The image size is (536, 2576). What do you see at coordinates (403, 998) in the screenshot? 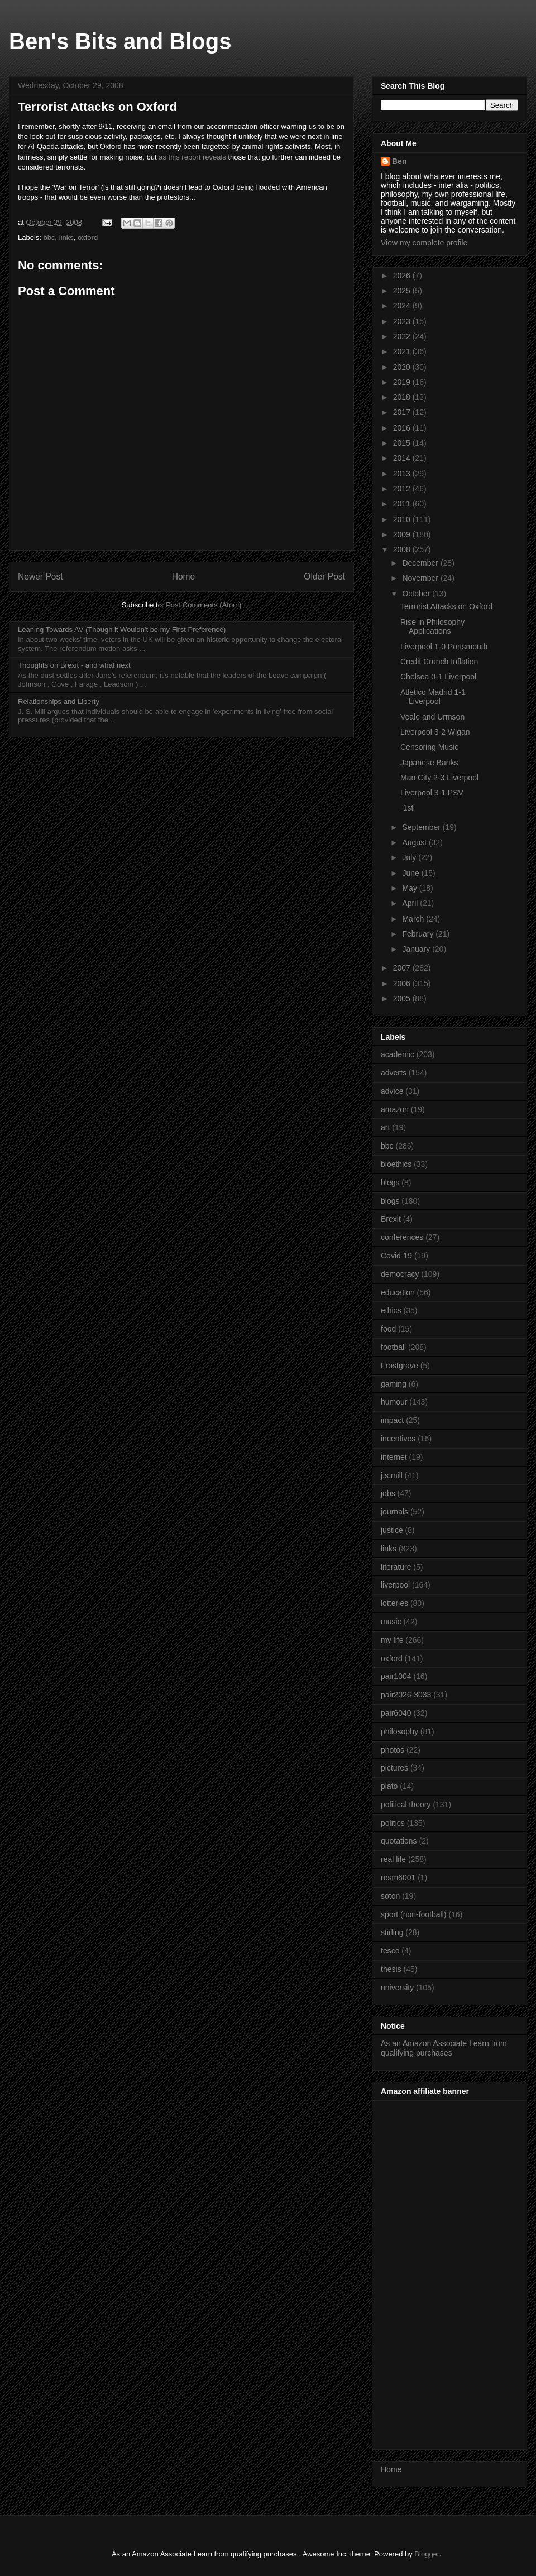
I see `2005` at bounding box center [403, 998].